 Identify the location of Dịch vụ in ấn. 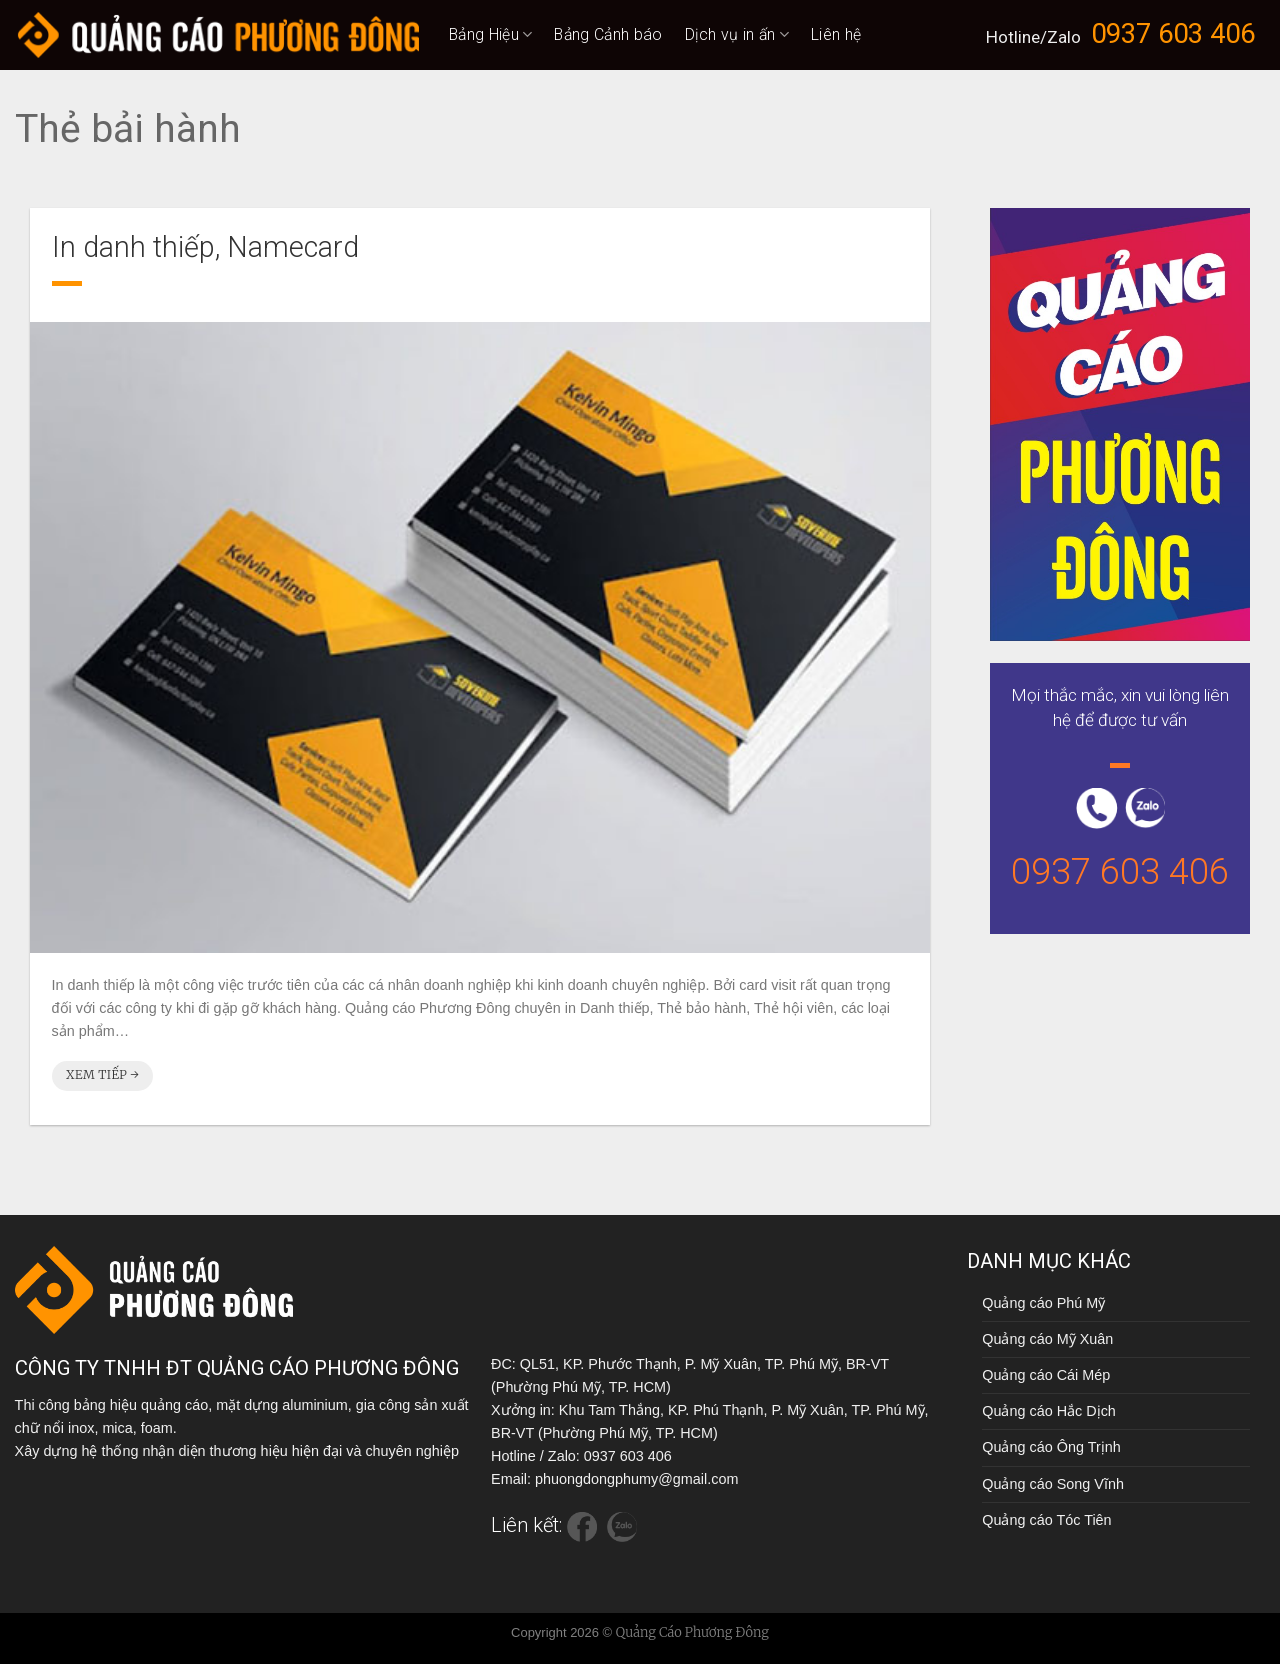
(737, 35).